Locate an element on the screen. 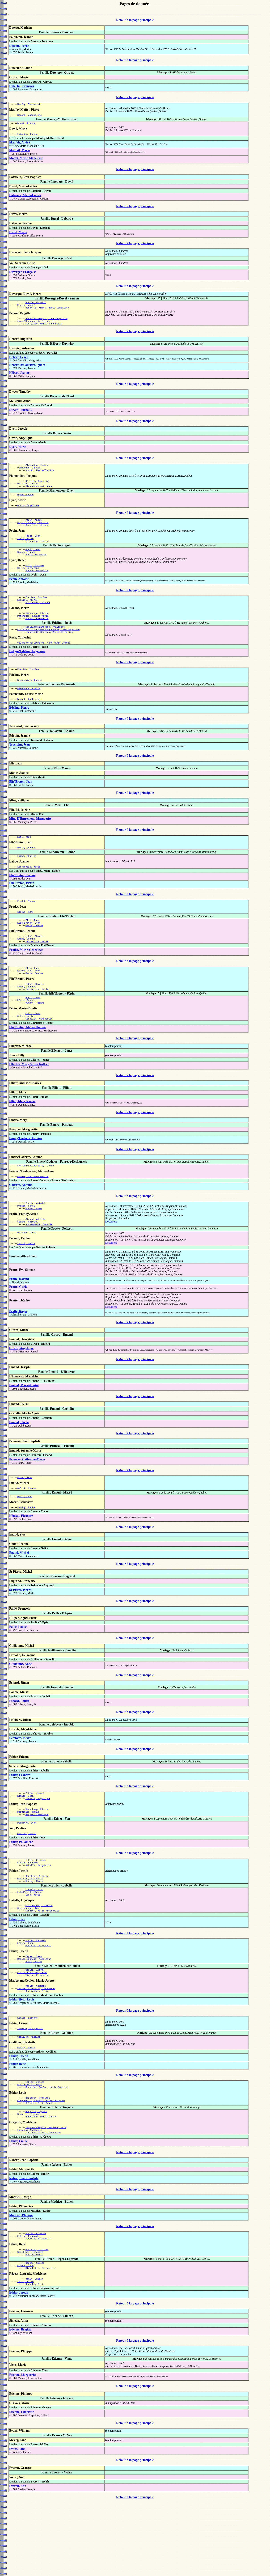 Image resolution: width=270 pixels, height=2576 pixels. Bérard, Jacqueline is located at coordinates (29, 115).